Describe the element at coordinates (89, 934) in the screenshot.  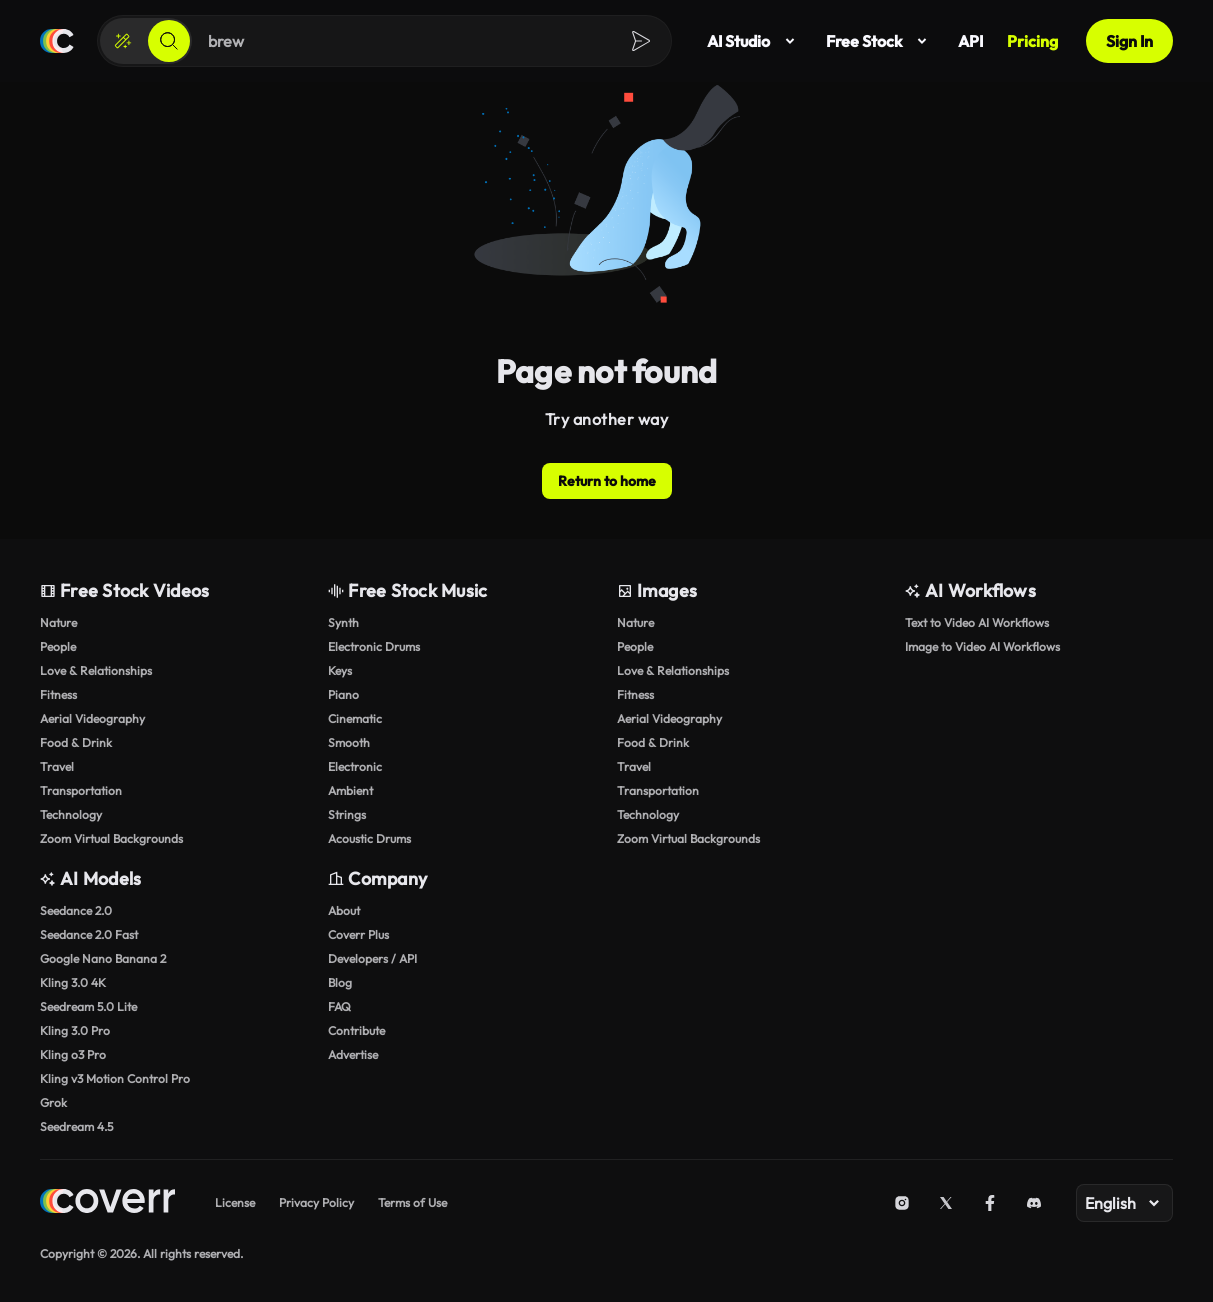
I see `Seedance 2.0 Fast` at that location.